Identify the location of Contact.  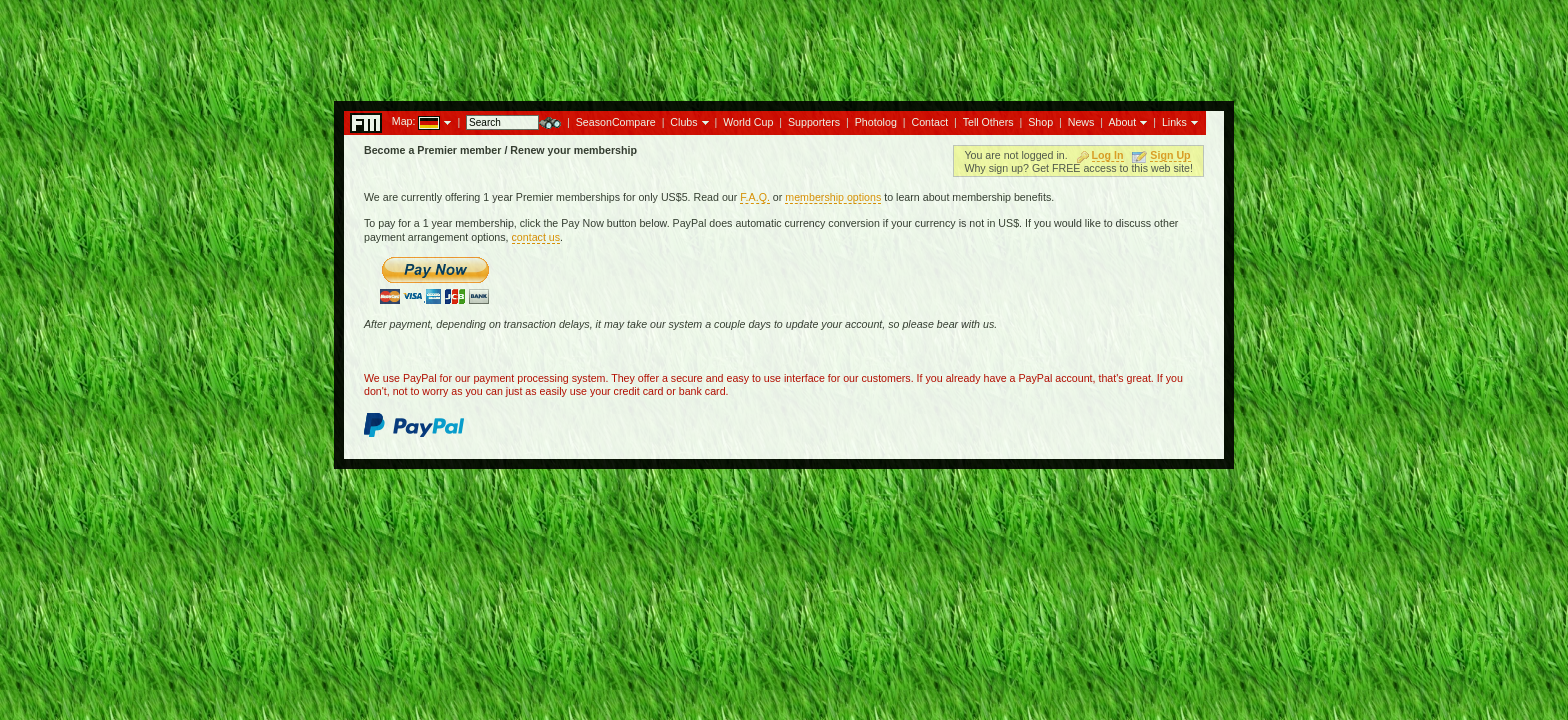
(929, 122).